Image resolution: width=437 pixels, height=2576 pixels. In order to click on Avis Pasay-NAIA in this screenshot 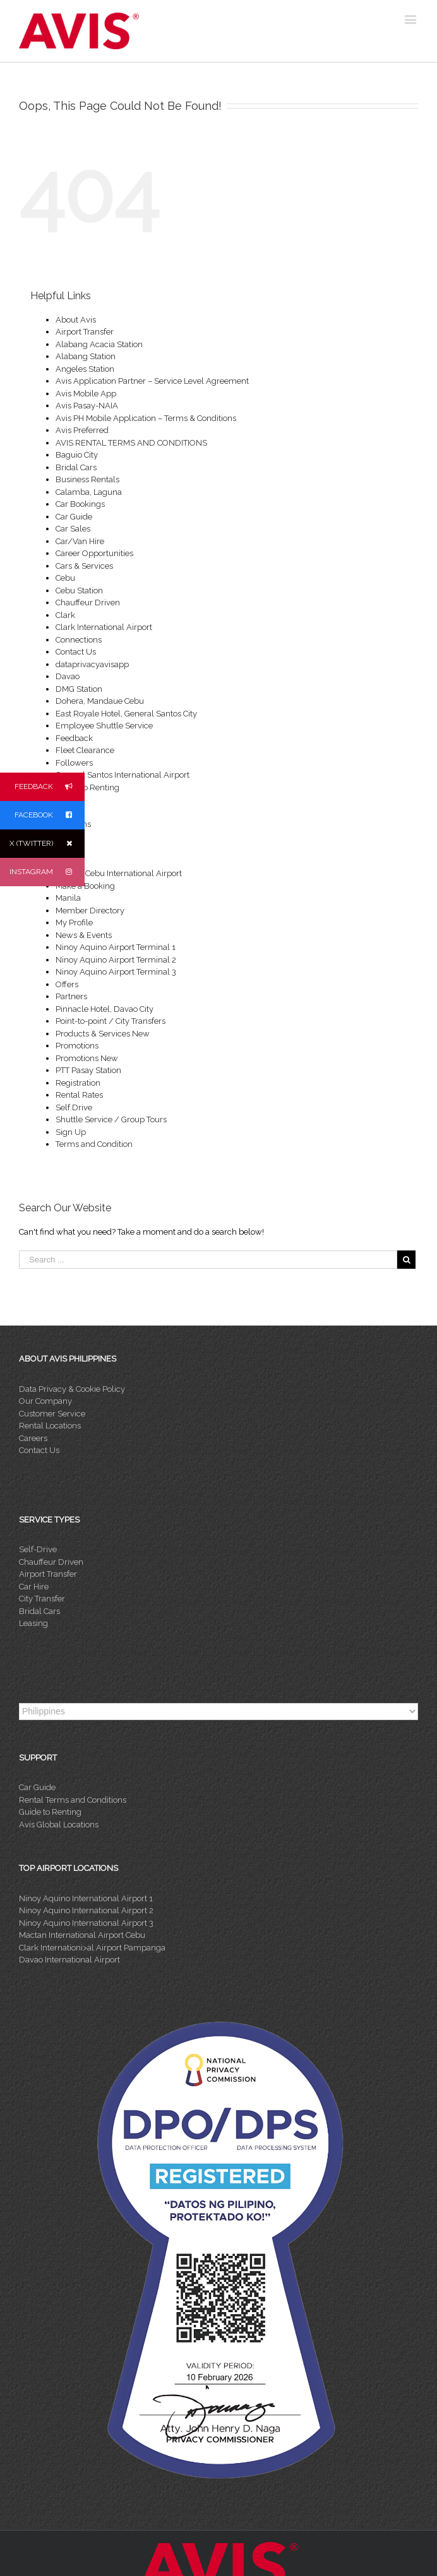, I will do `click(87, 405)`.